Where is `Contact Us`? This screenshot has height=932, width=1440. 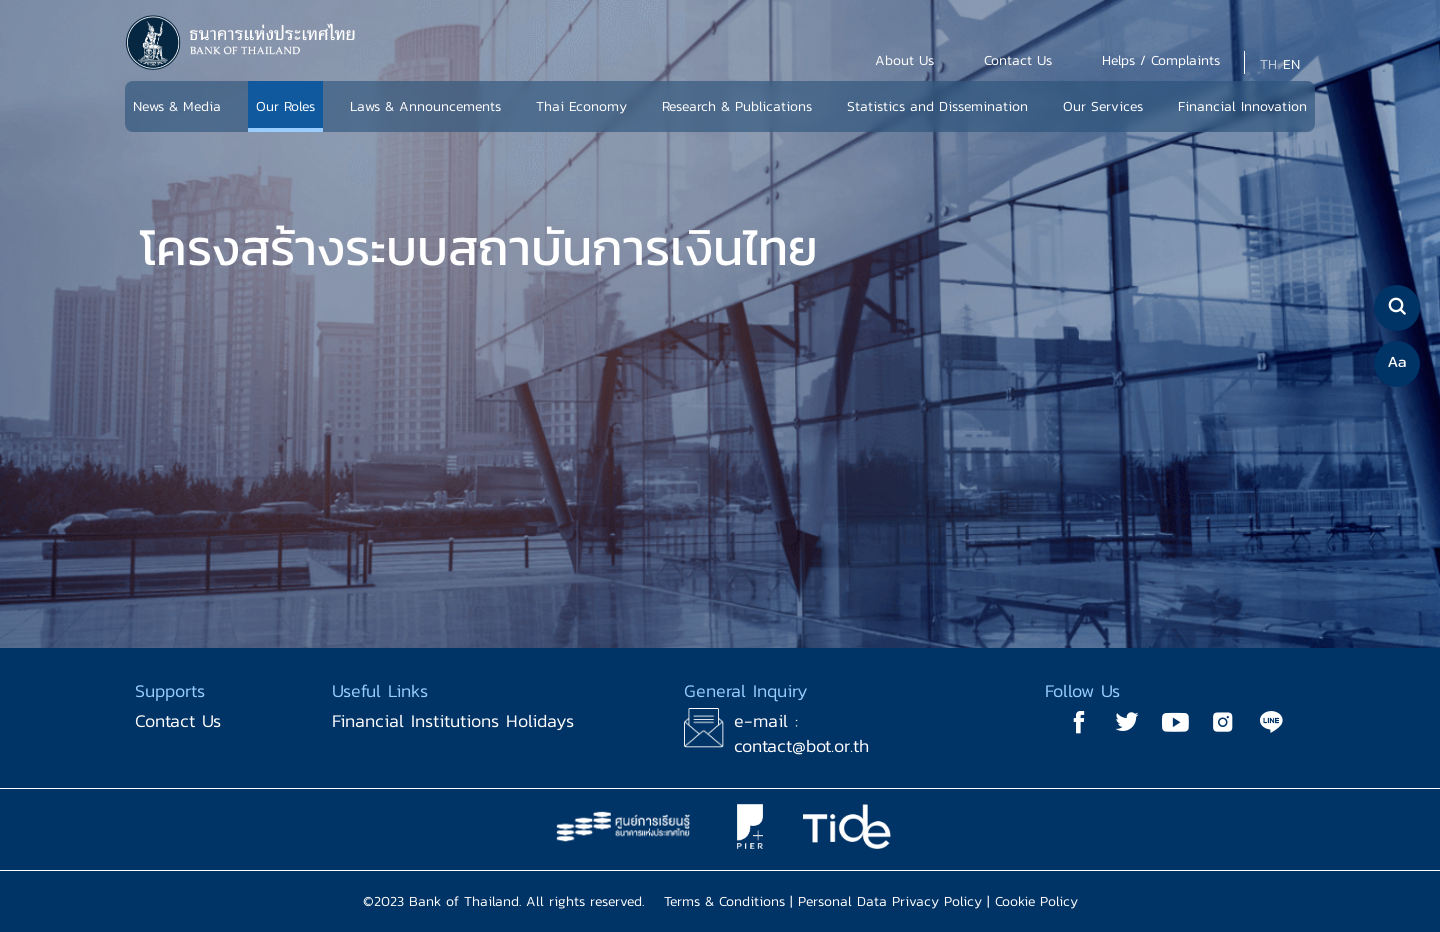
Contact Us is located at coordinates (178, 720).